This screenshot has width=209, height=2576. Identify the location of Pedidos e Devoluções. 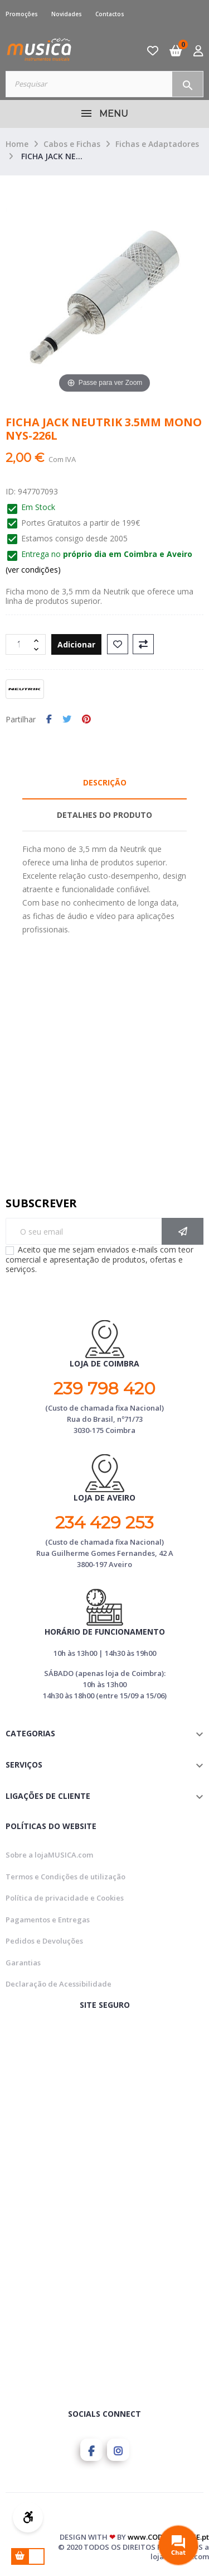
(44, 1941).